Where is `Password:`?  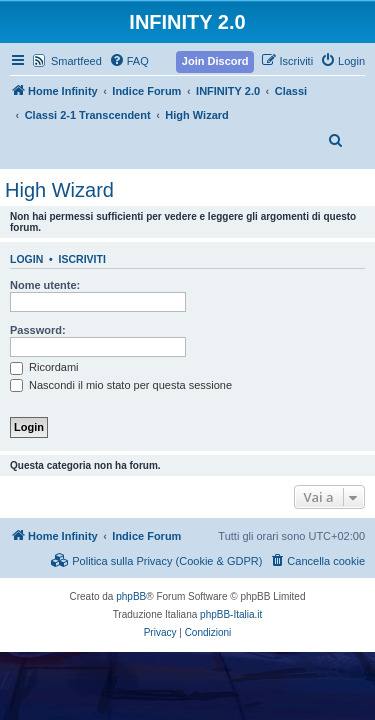 Password: is located at coordinates (38, 330).